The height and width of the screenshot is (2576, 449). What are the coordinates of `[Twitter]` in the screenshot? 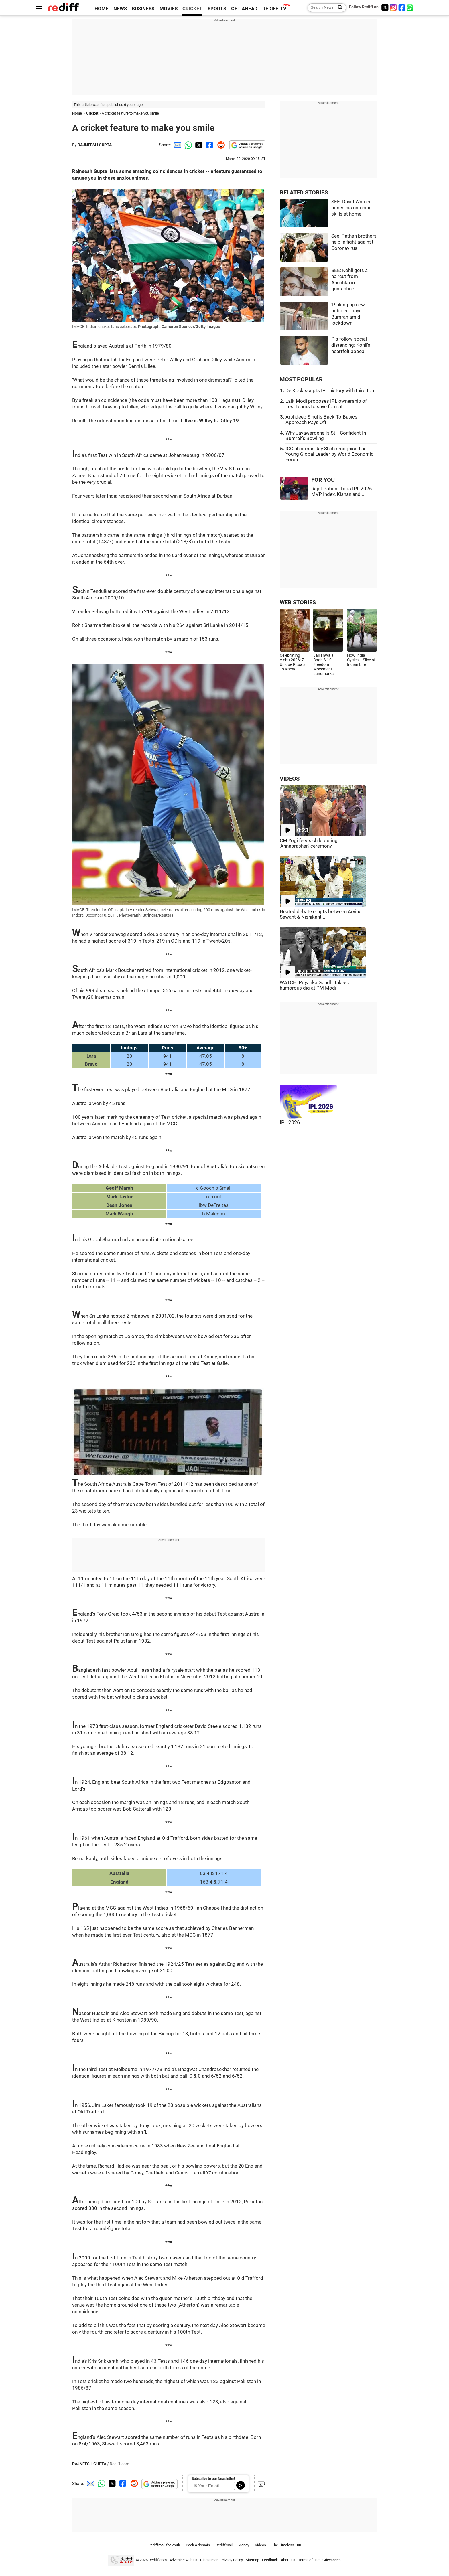 It's located at (385, 7).